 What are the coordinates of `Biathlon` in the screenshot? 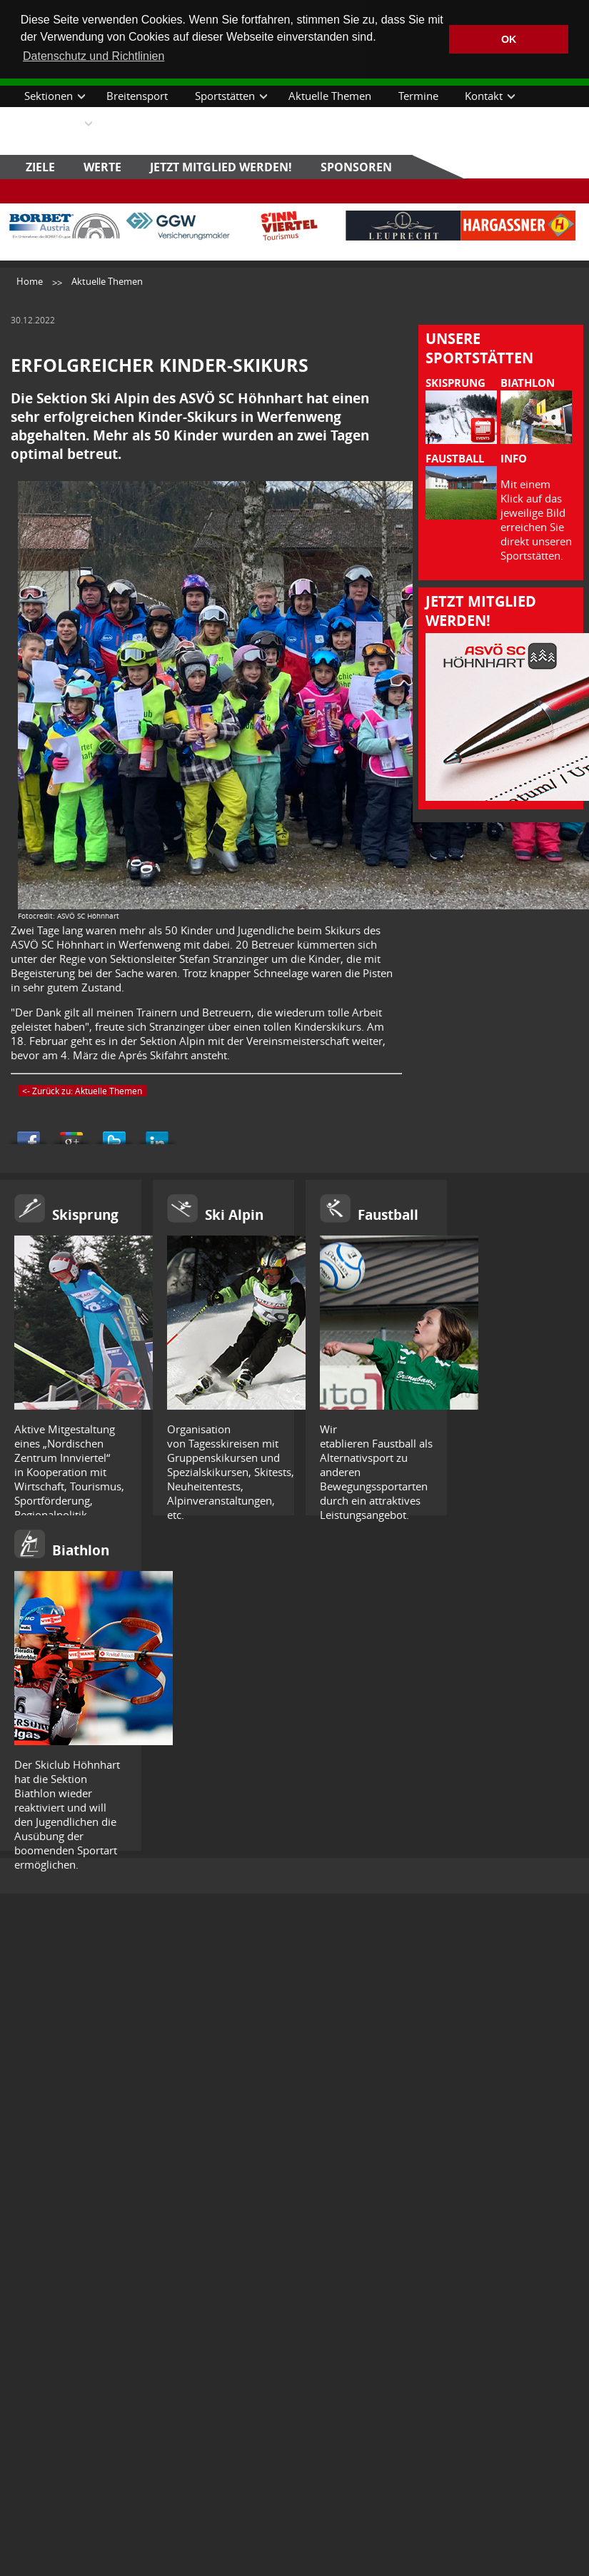 It's located at (80, 1550).